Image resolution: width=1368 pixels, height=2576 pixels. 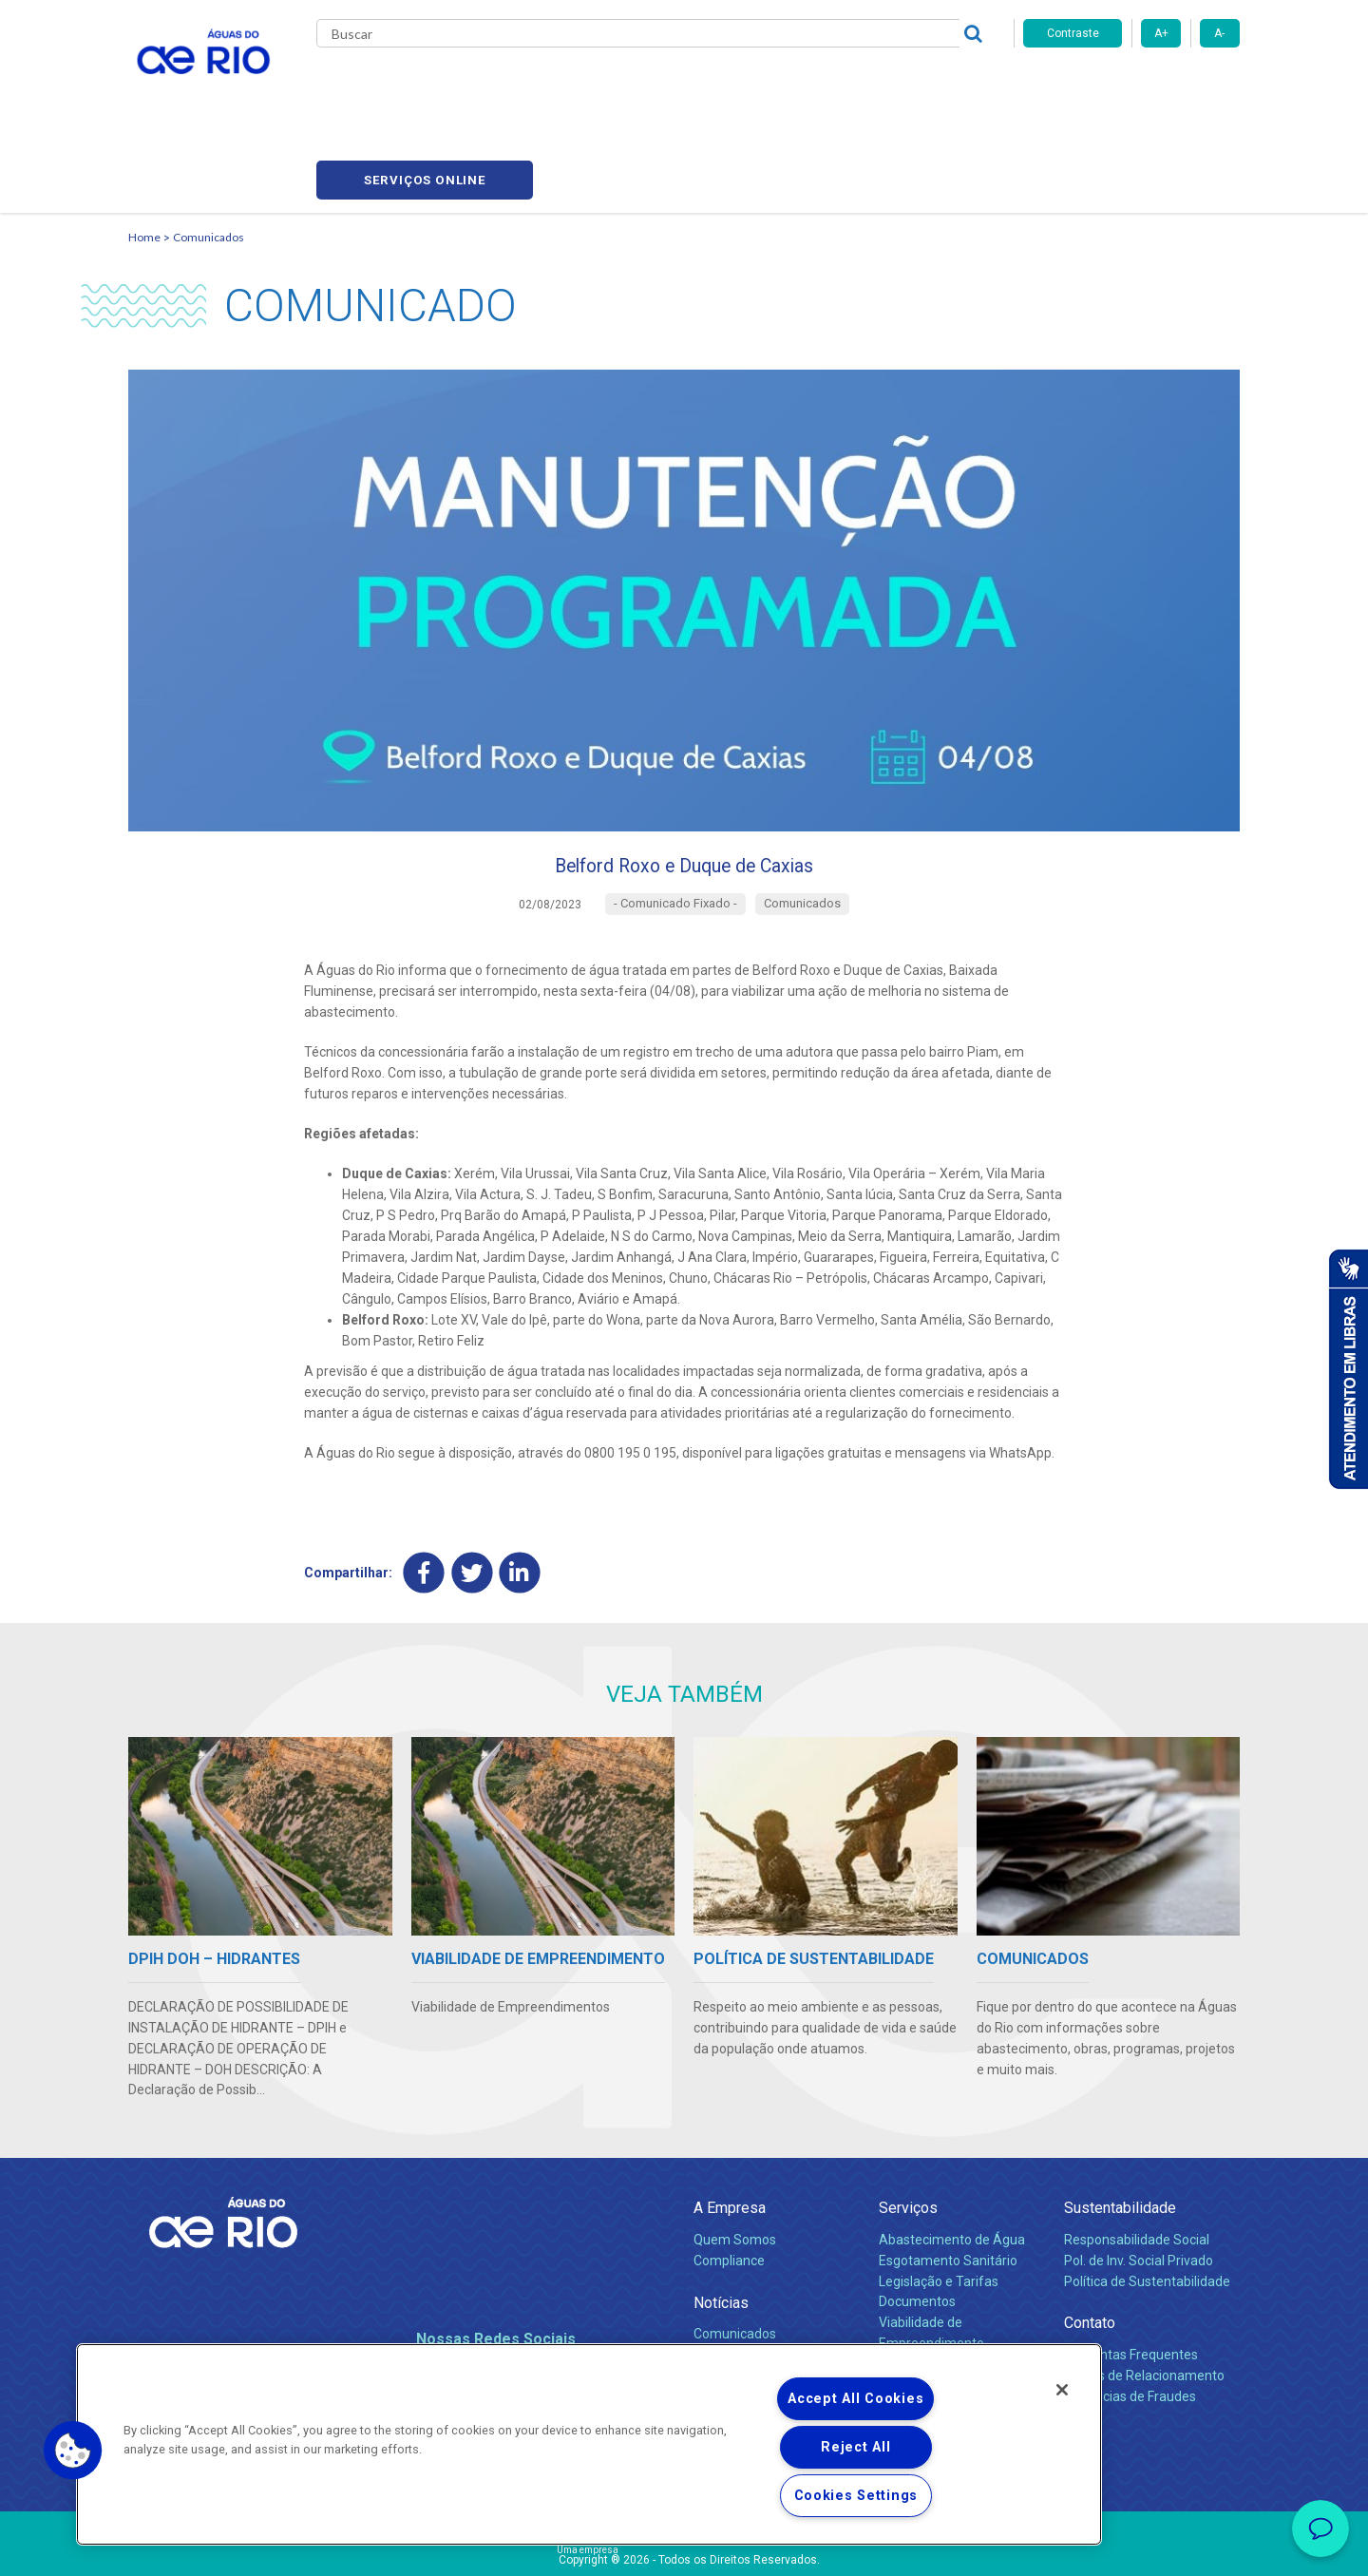 What do you see at coordinates (952, 2160) in the screenshot?
I see `Abastecimento de Água` at bounding box center [952, 2160].